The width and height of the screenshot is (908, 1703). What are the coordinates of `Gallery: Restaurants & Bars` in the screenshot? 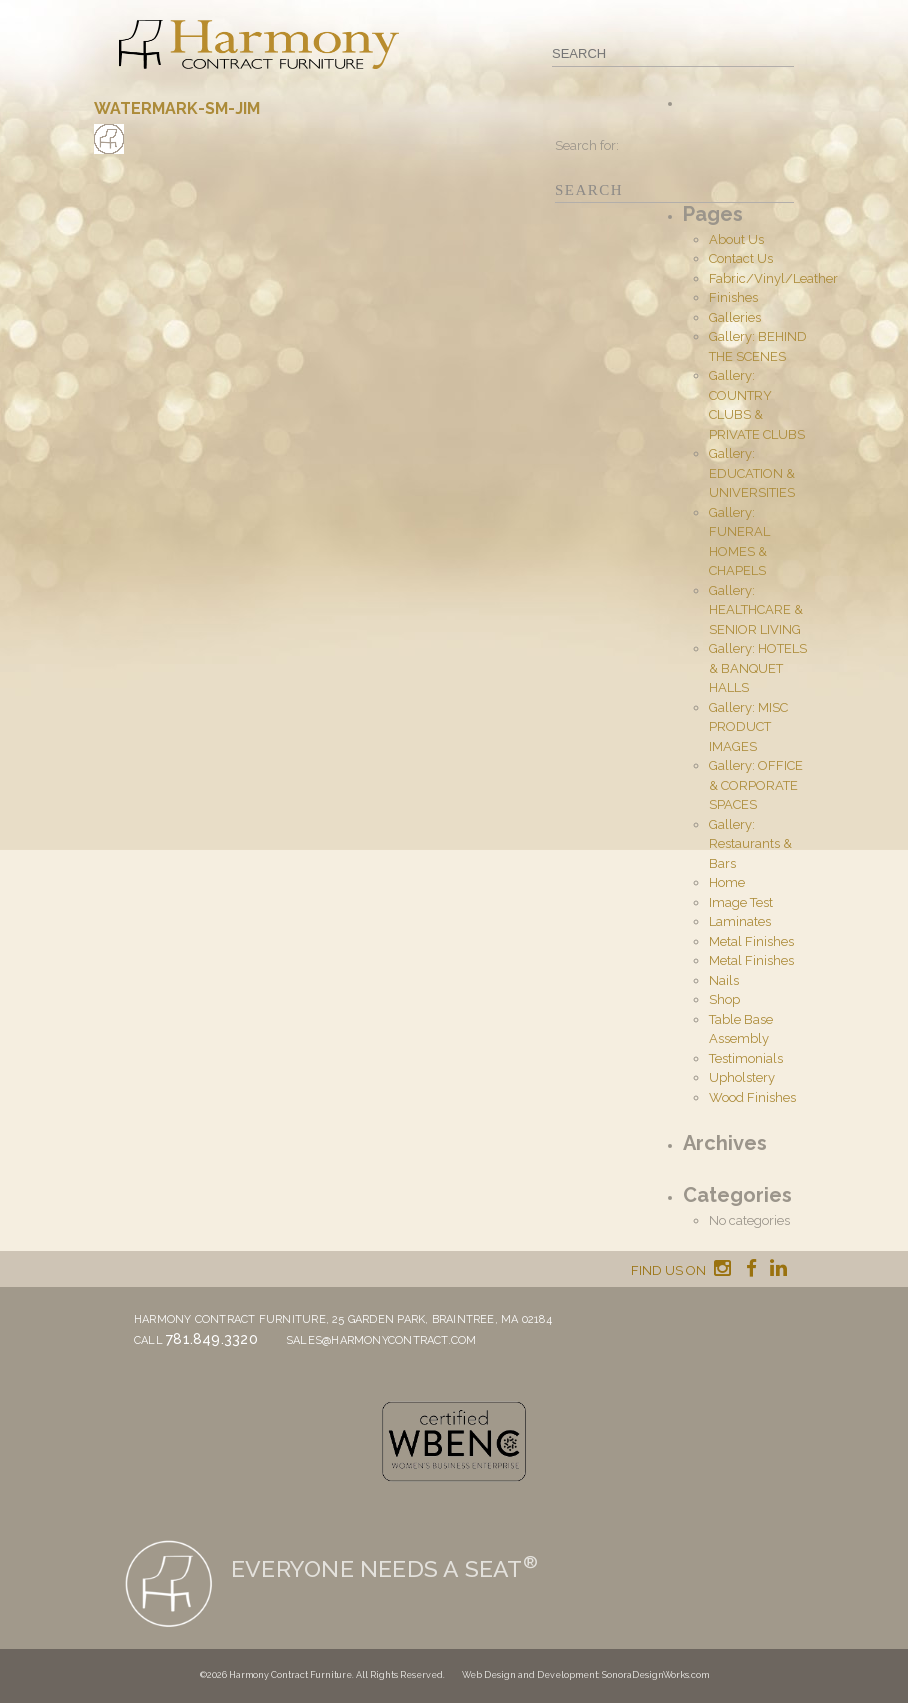 It's located at (750, 844).